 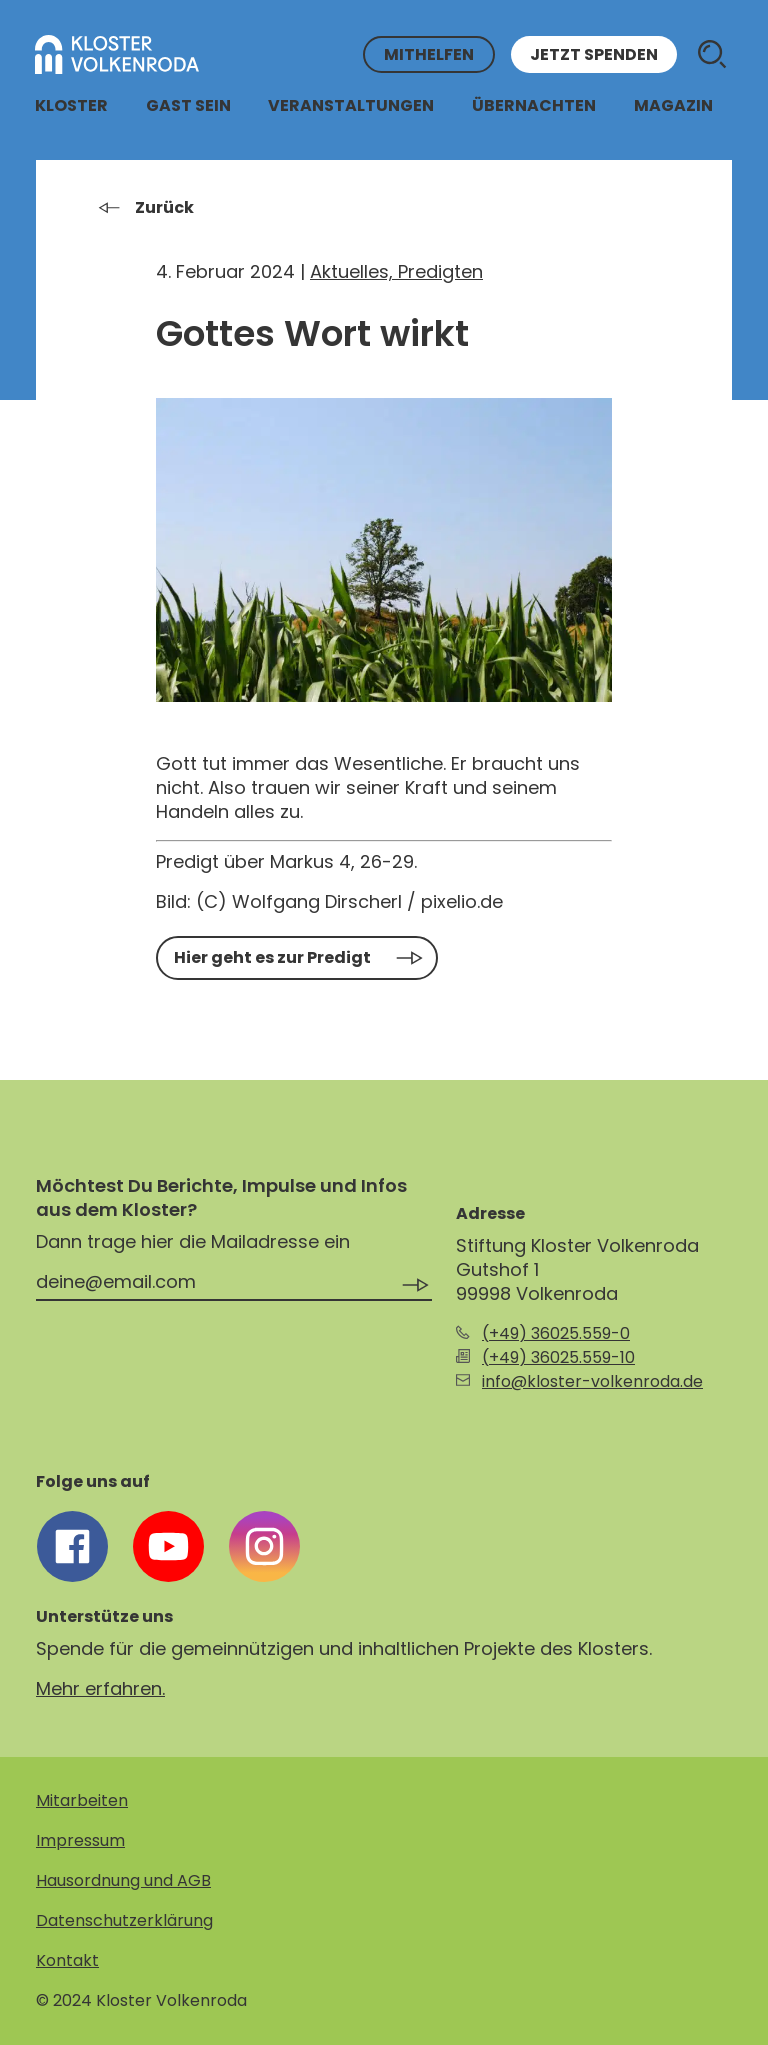 I want to click on Jetzt spenden, so click(x=594, y=54).